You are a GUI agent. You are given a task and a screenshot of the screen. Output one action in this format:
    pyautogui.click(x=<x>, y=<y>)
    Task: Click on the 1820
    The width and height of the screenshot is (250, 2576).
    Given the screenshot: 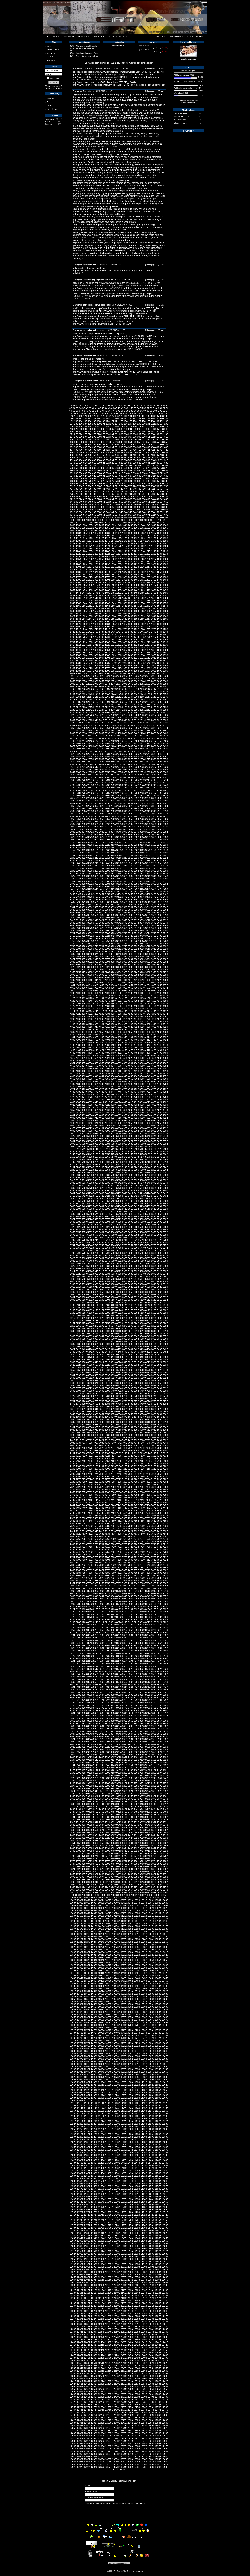 What is the action you would take?
    pyautogui.click(x=107, y=644)
    